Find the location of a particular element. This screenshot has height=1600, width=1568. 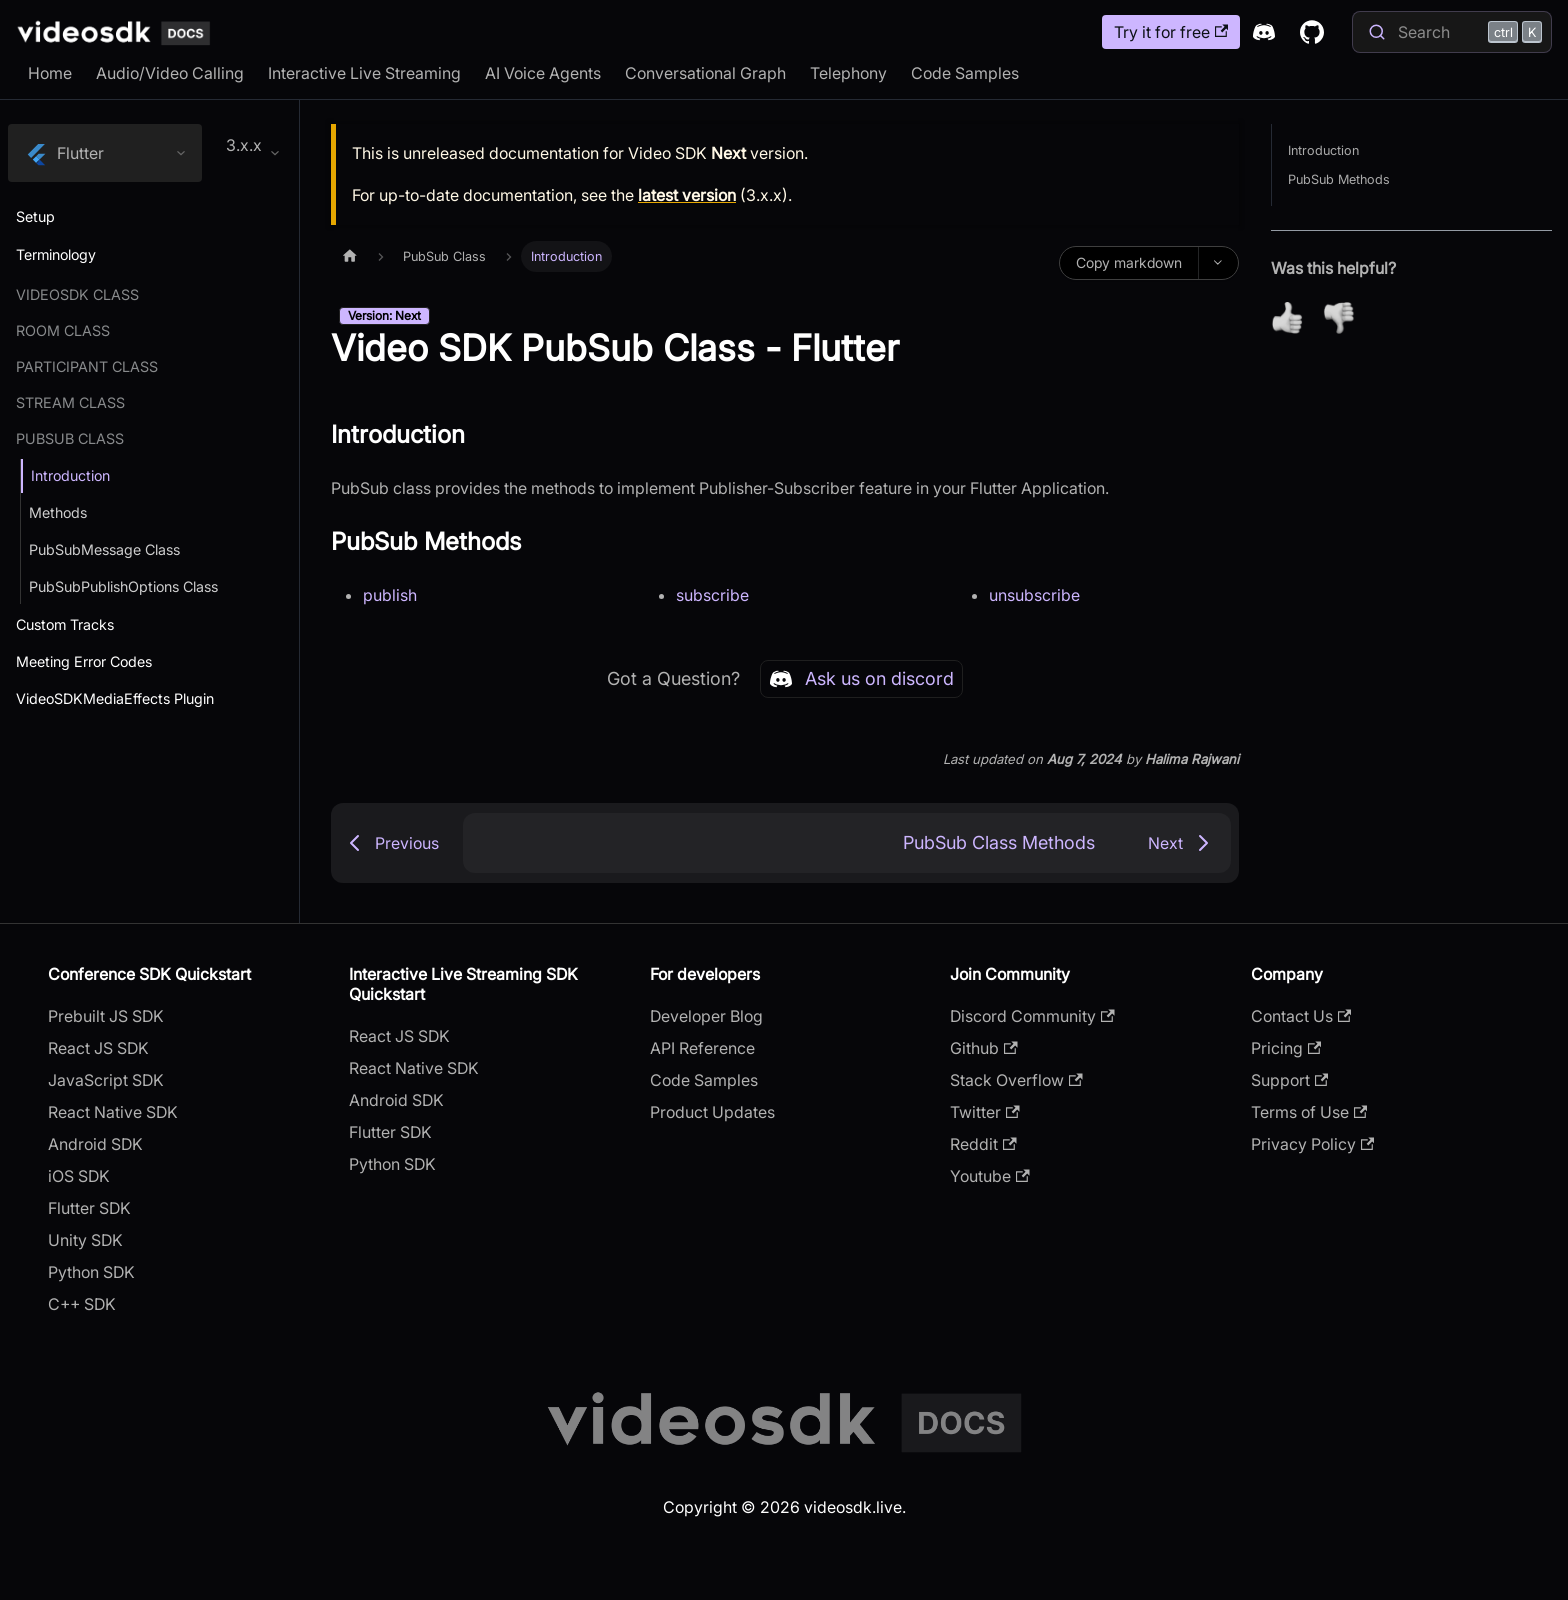

React Native SDK is located at coordinates (113, 1112).